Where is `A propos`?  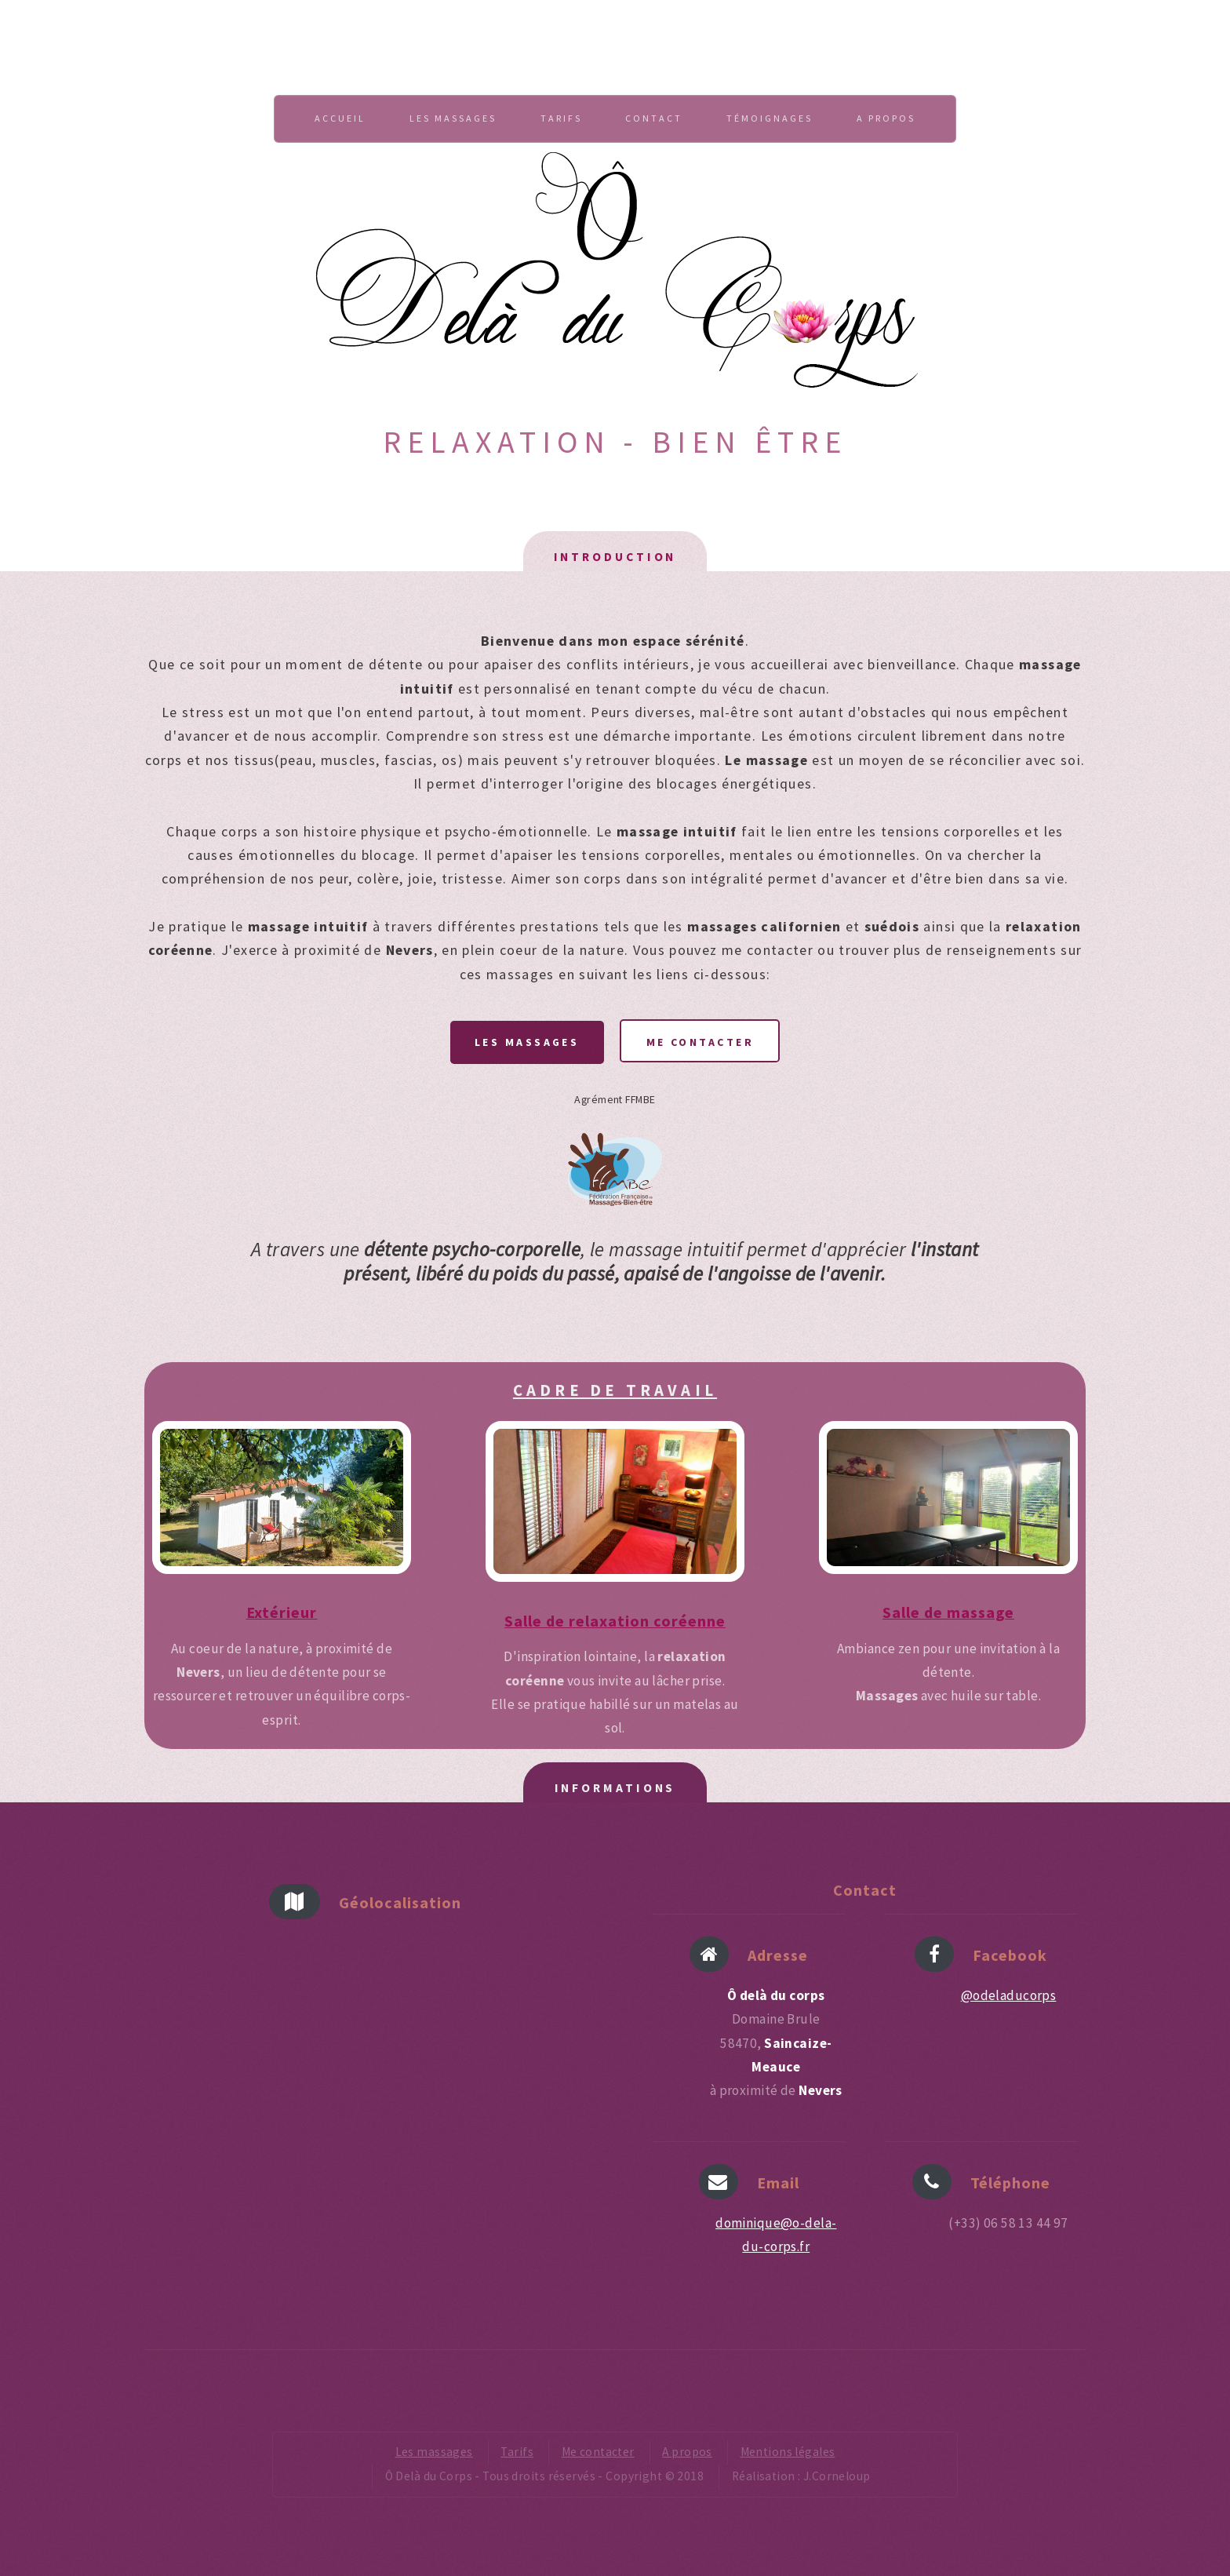 A propos is located at coordinates (886, 118).